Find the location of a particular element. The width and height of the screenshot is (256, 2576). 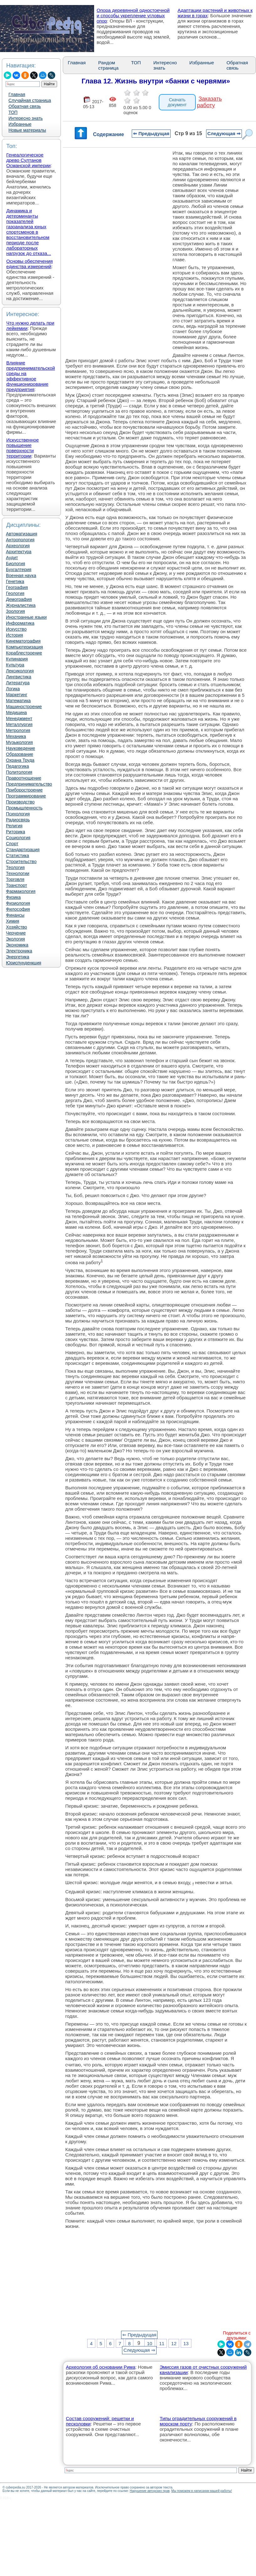

Скачать документ is located at coordinates (177, 102).